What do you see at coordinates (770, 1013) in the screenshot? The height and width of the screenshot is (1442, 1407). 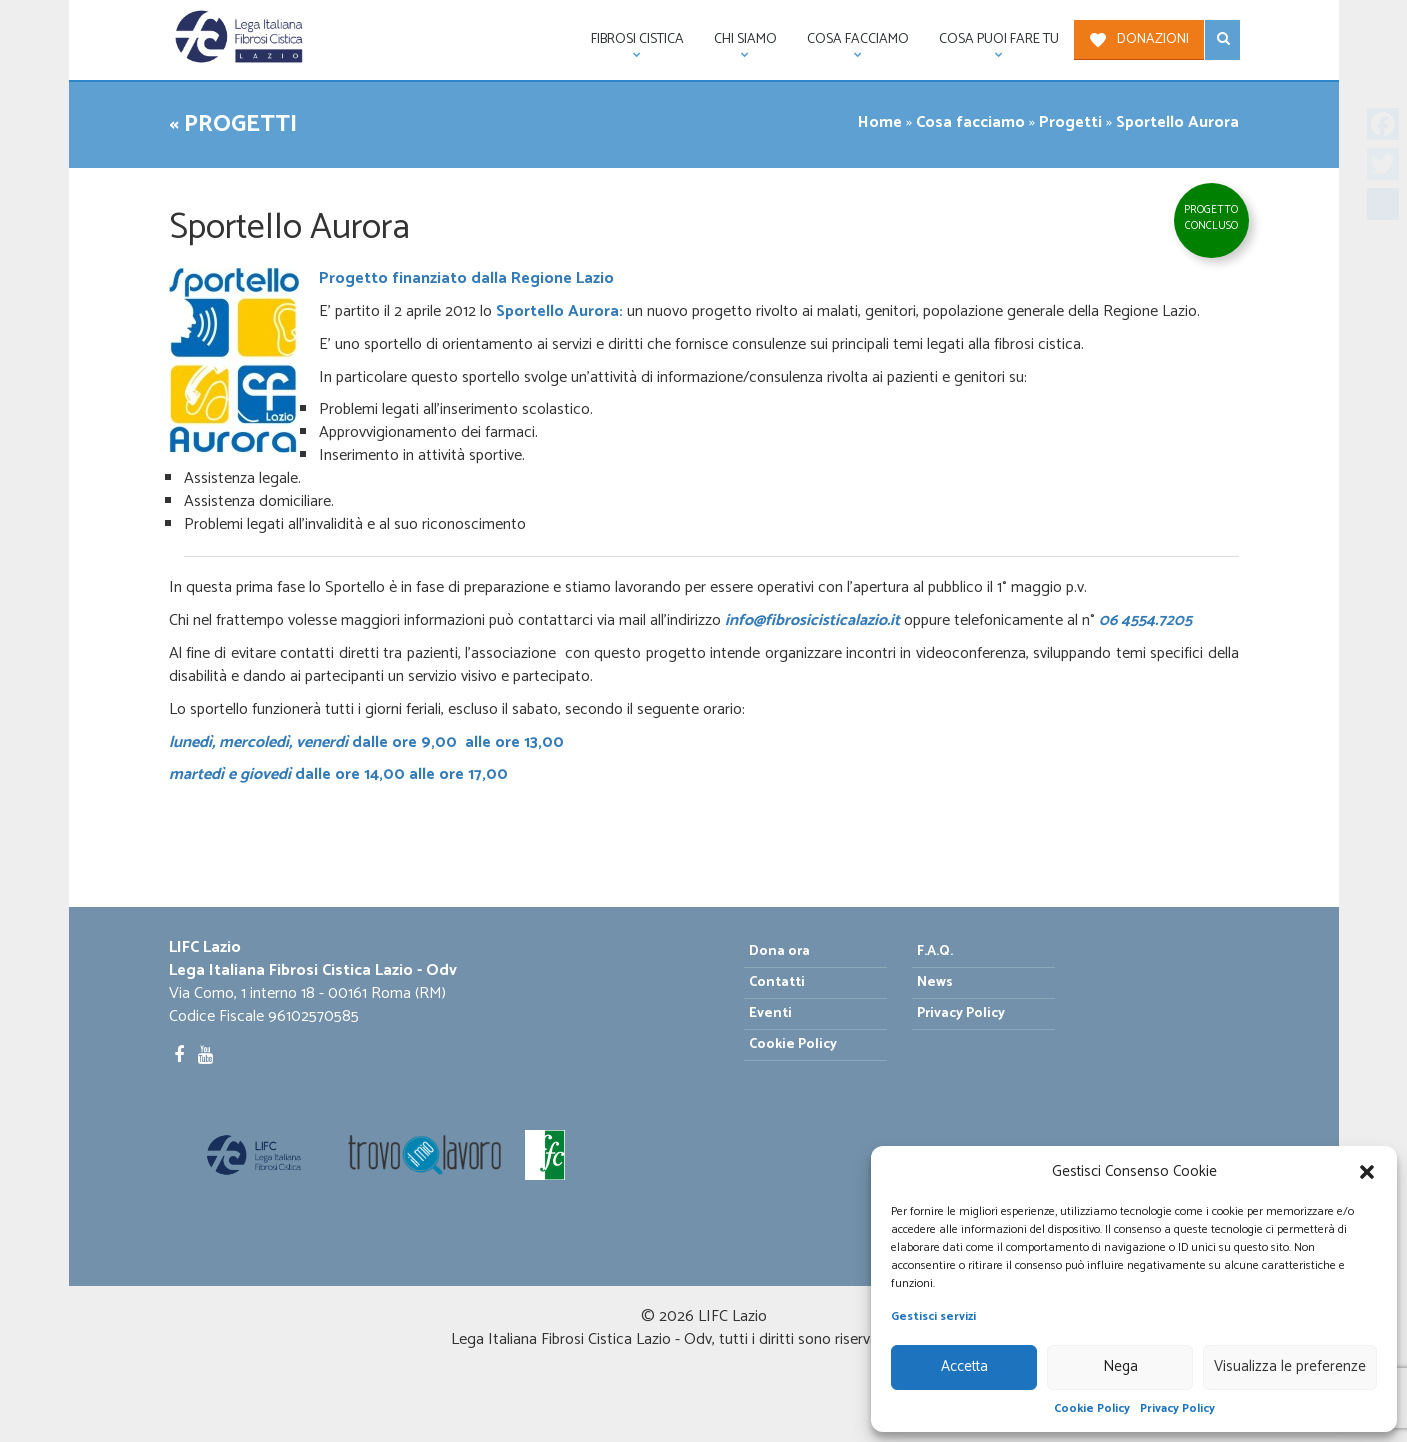 I see `Eventi` at bounding box center [770, 1013].